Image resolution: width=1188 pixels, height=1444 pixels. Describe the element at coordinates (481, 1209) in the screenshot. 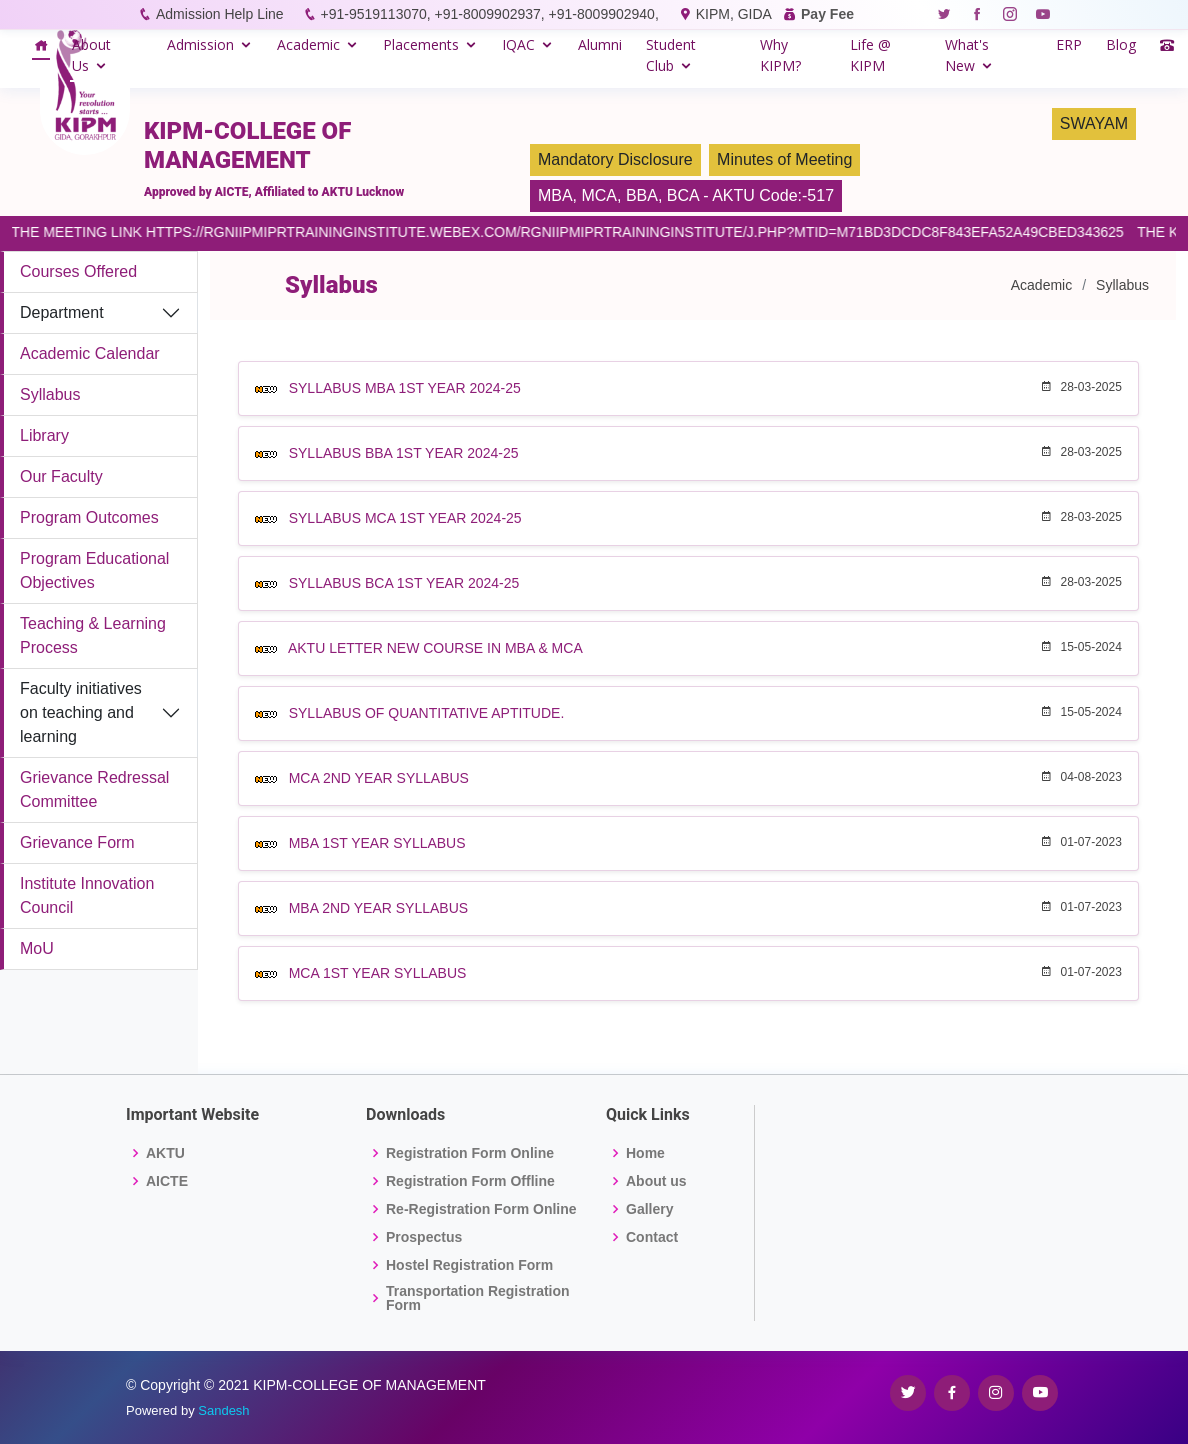

I see `Re-Registration Form Online` at that location.